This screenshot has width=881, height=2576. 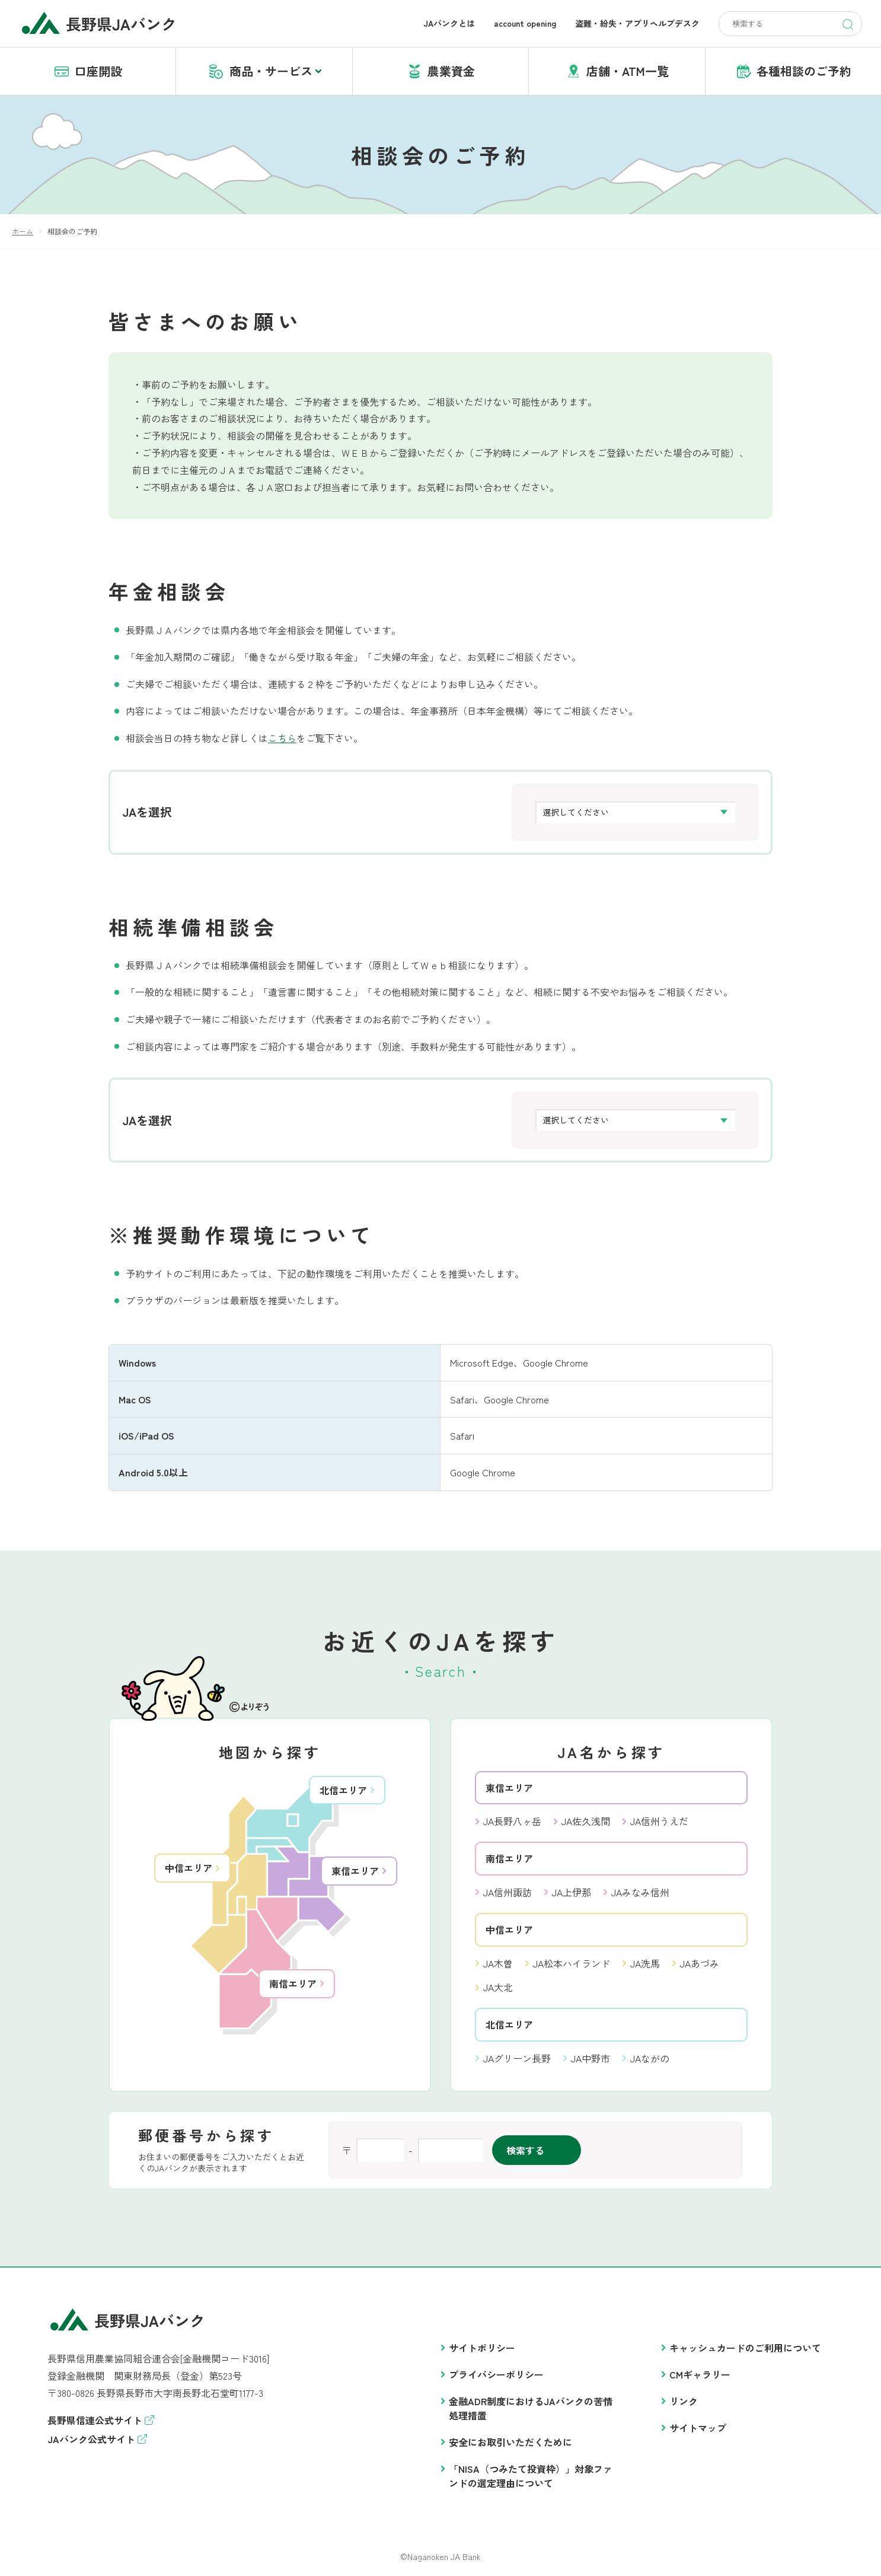 What do you see at coordinates (449, 23) in the screenshot?
I see `JAバンクとは` at bounding box center [449, 23].